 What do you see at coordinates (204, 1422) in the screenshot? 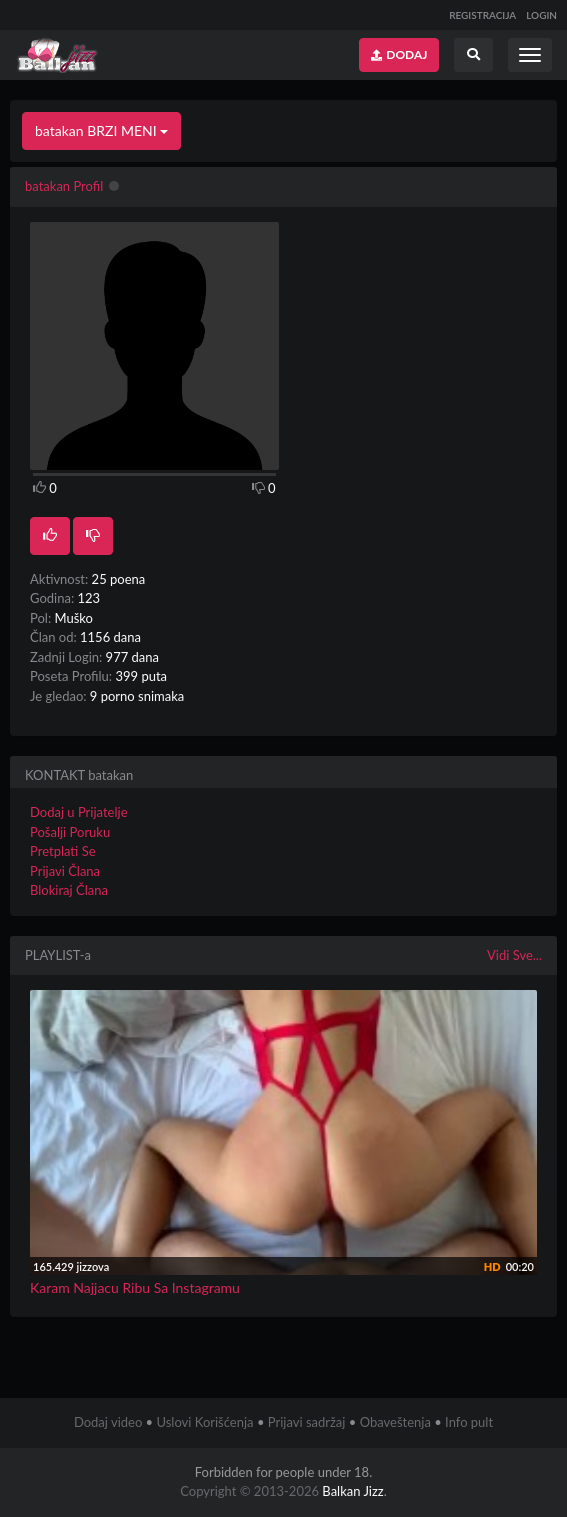
I see `Uslovi Korišćenja` at bounding box center [204, 1422].